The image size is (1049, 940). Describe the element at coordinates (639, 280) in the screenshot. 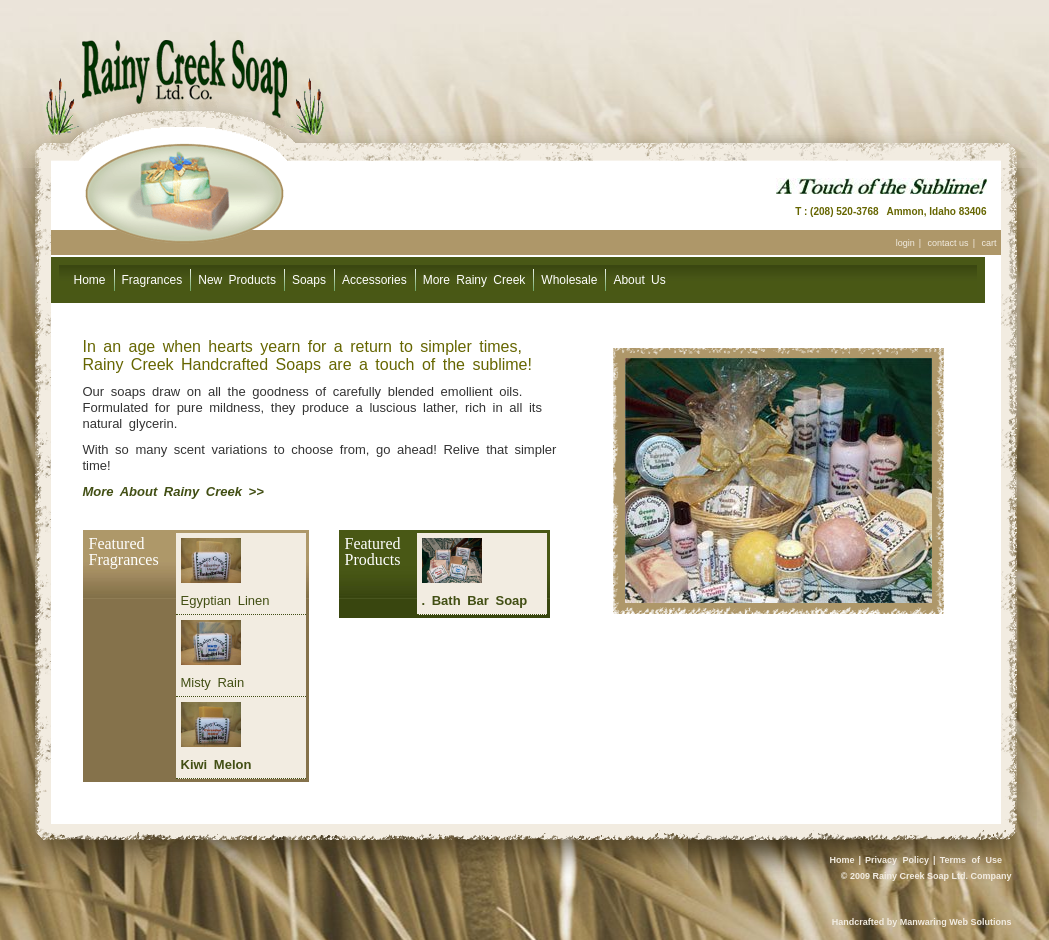

I see `About Us` at that location.